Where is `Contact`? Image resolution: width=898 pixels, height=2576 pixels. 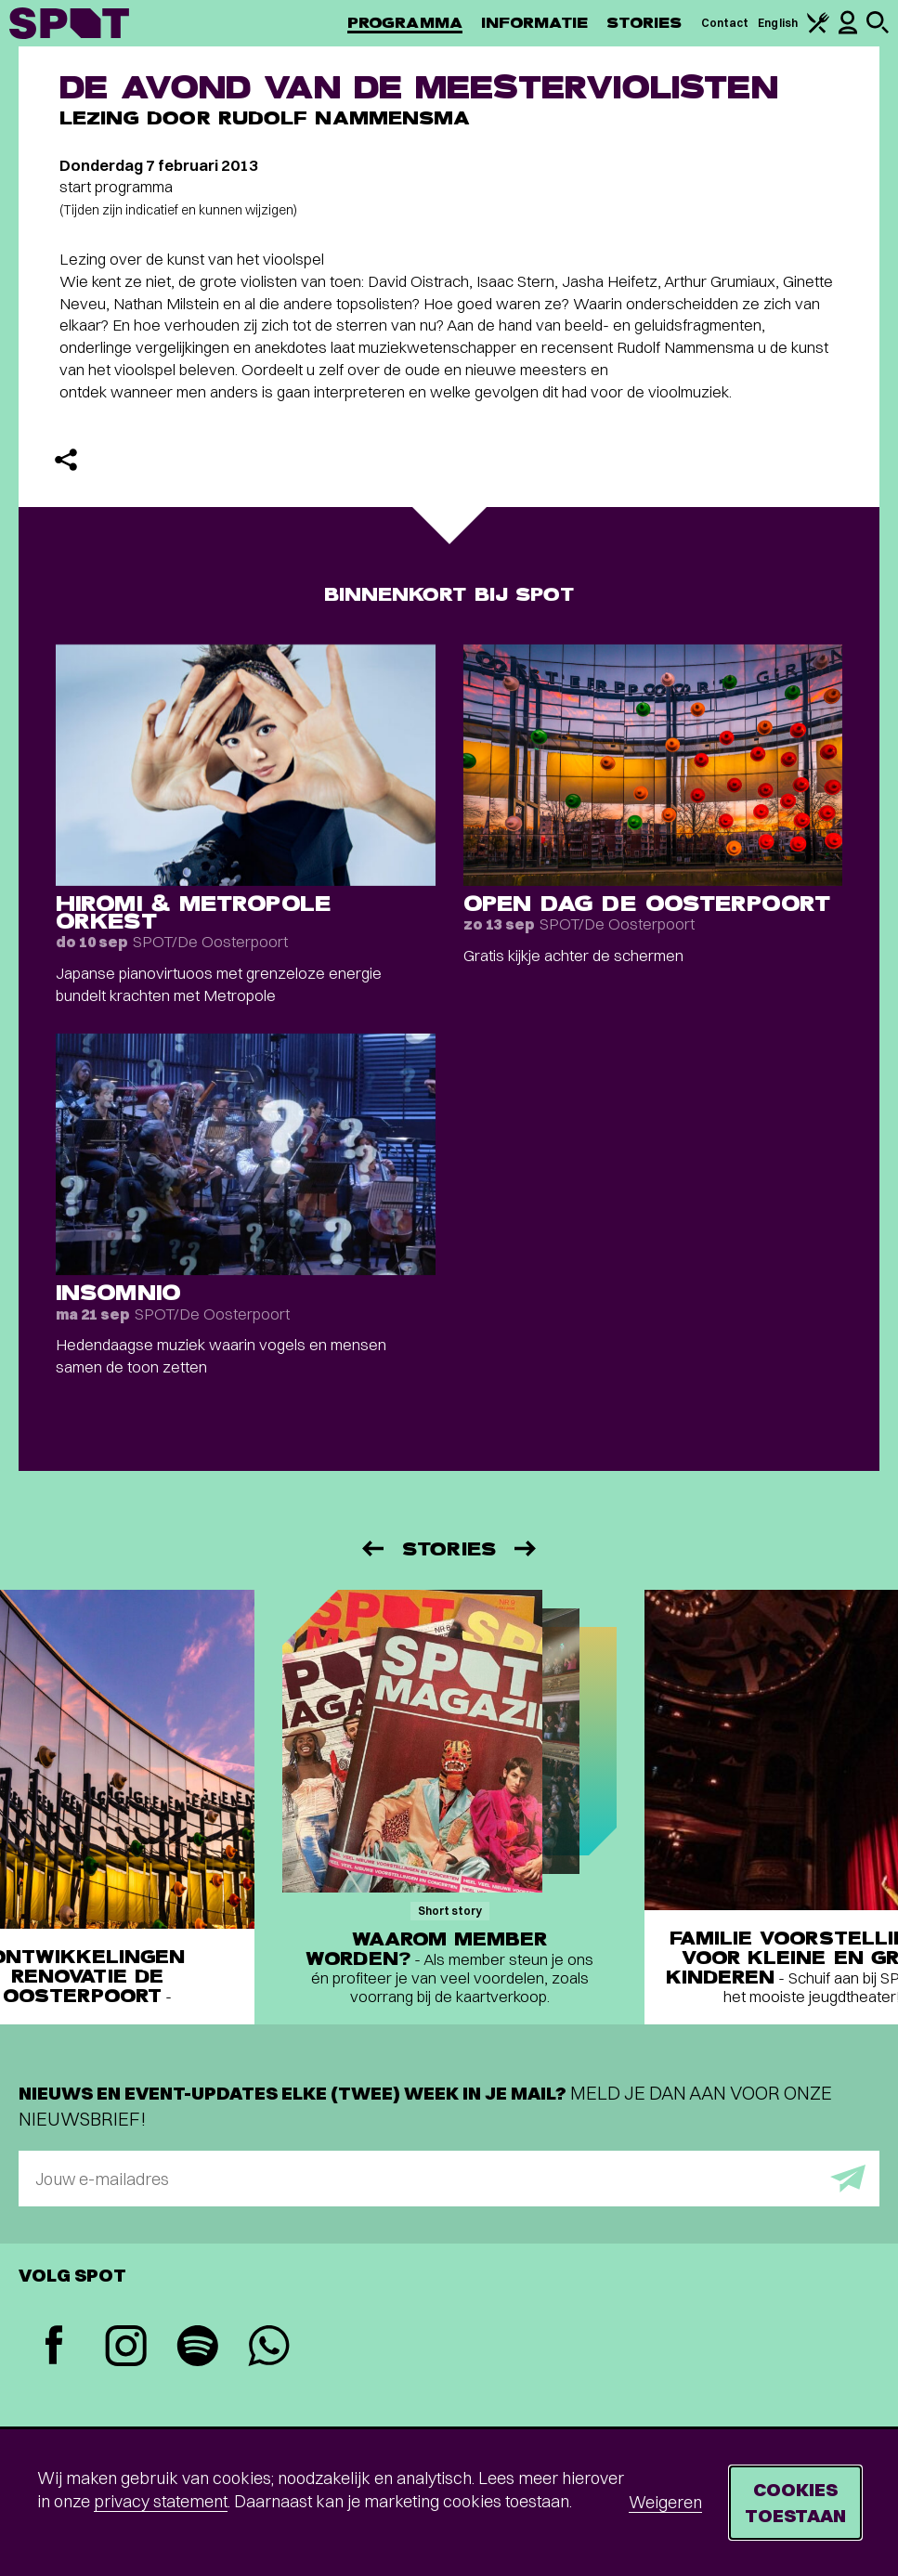
Contact is located at coordinates (725, 23).